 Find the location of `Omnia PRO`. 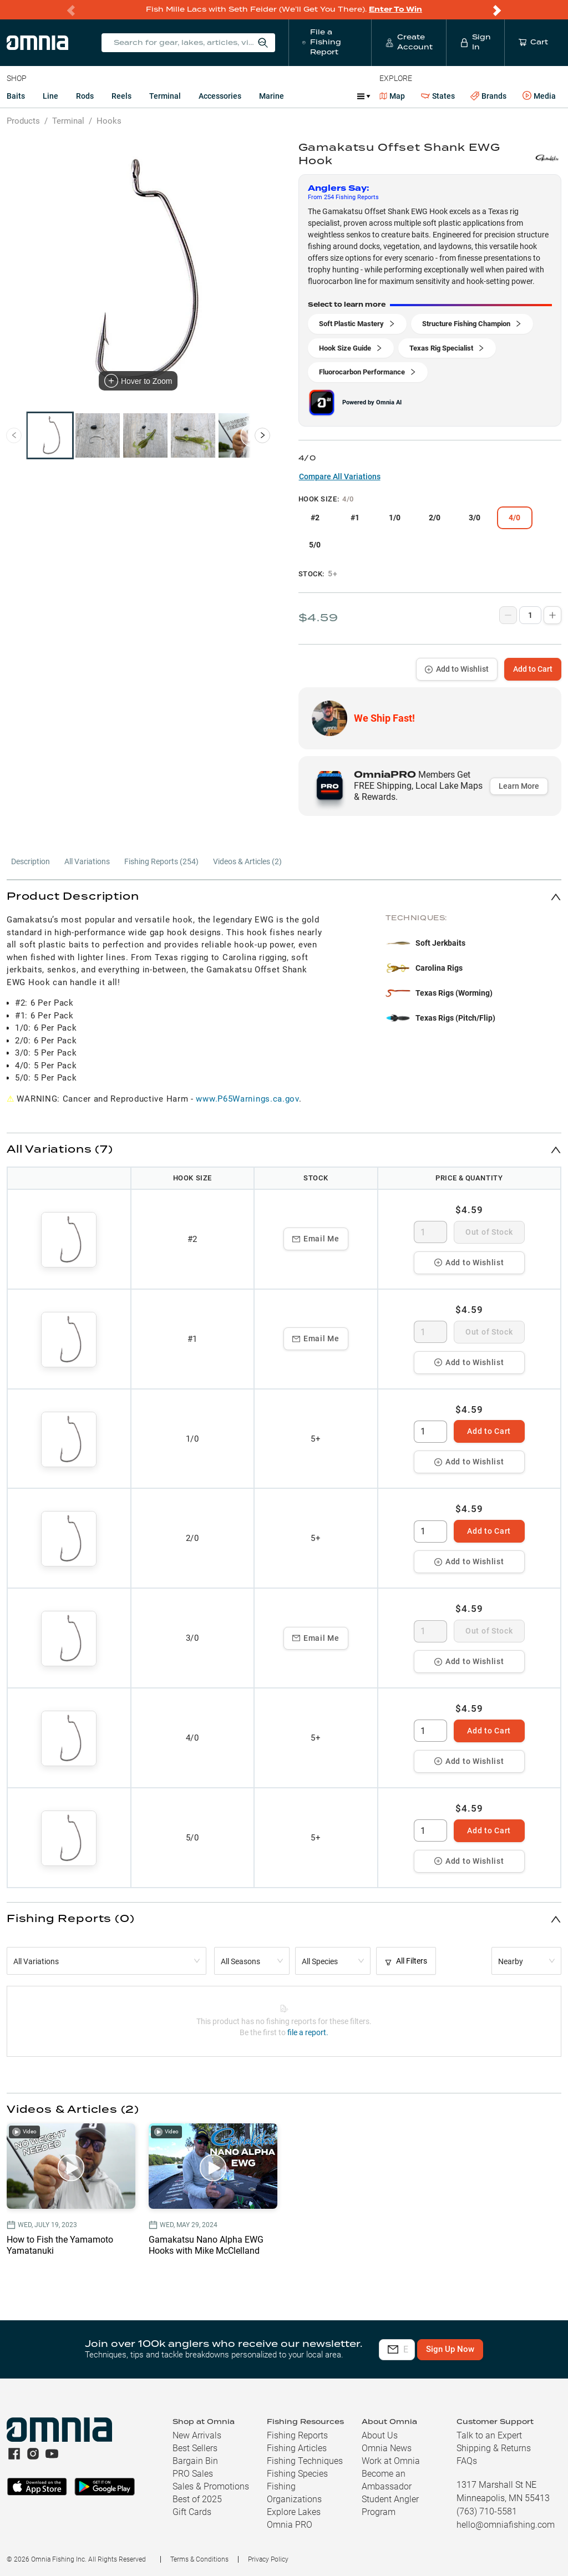

Omnia PRO is located at coordinates (289, 2524).